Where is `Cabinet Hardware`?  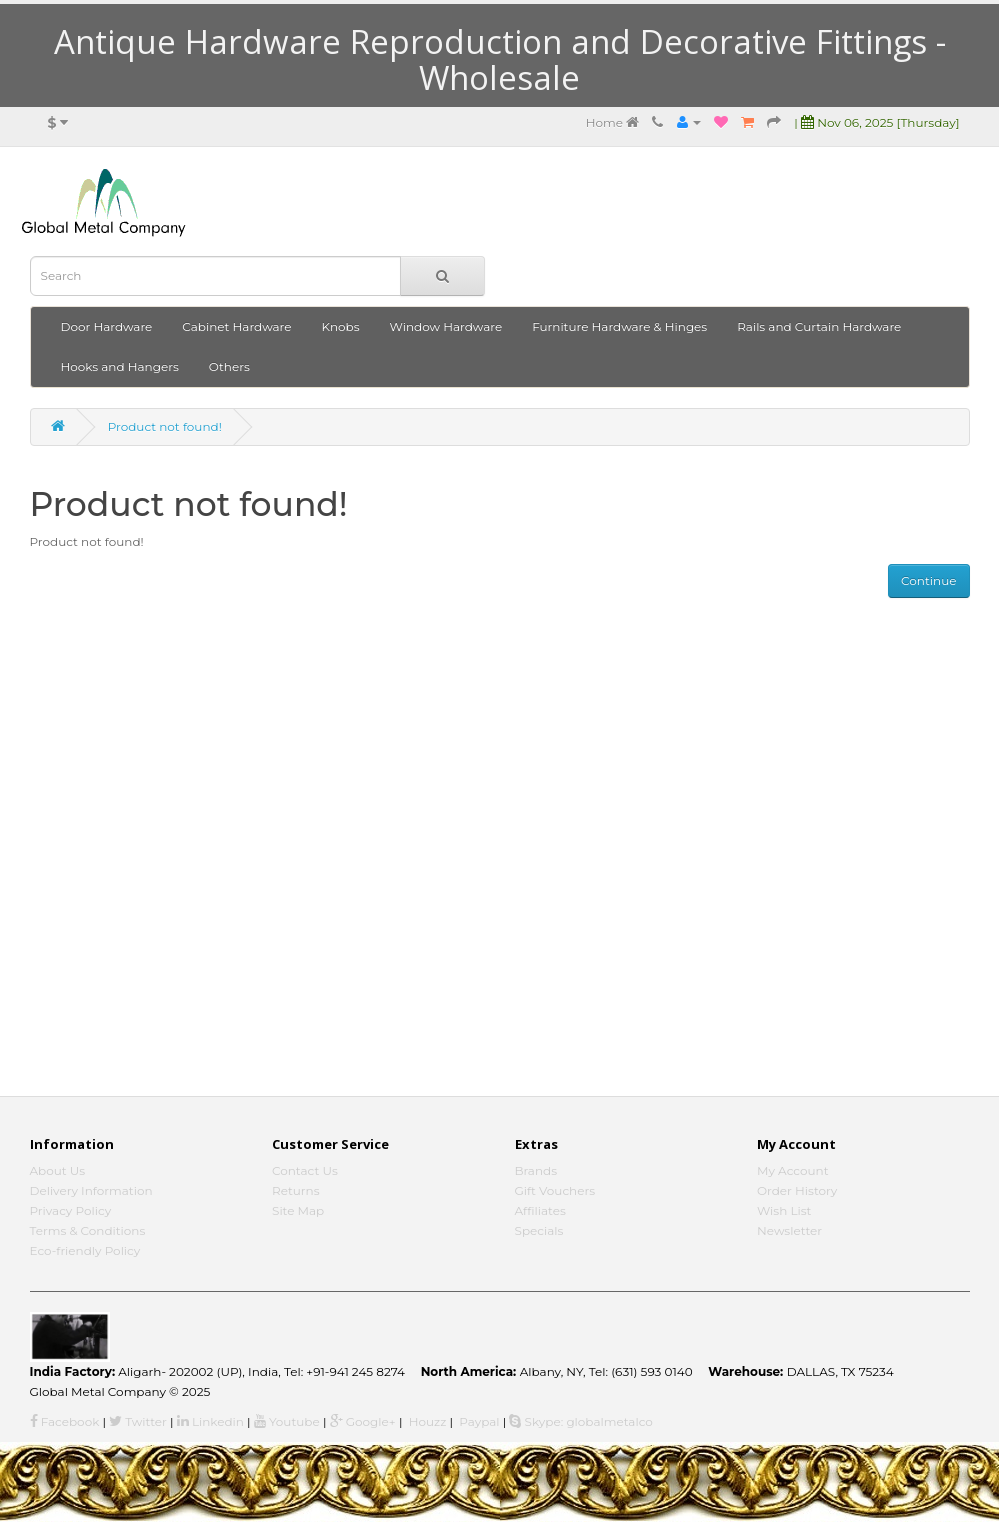 Cabinet Hardware is located at coordinates (236, 326).